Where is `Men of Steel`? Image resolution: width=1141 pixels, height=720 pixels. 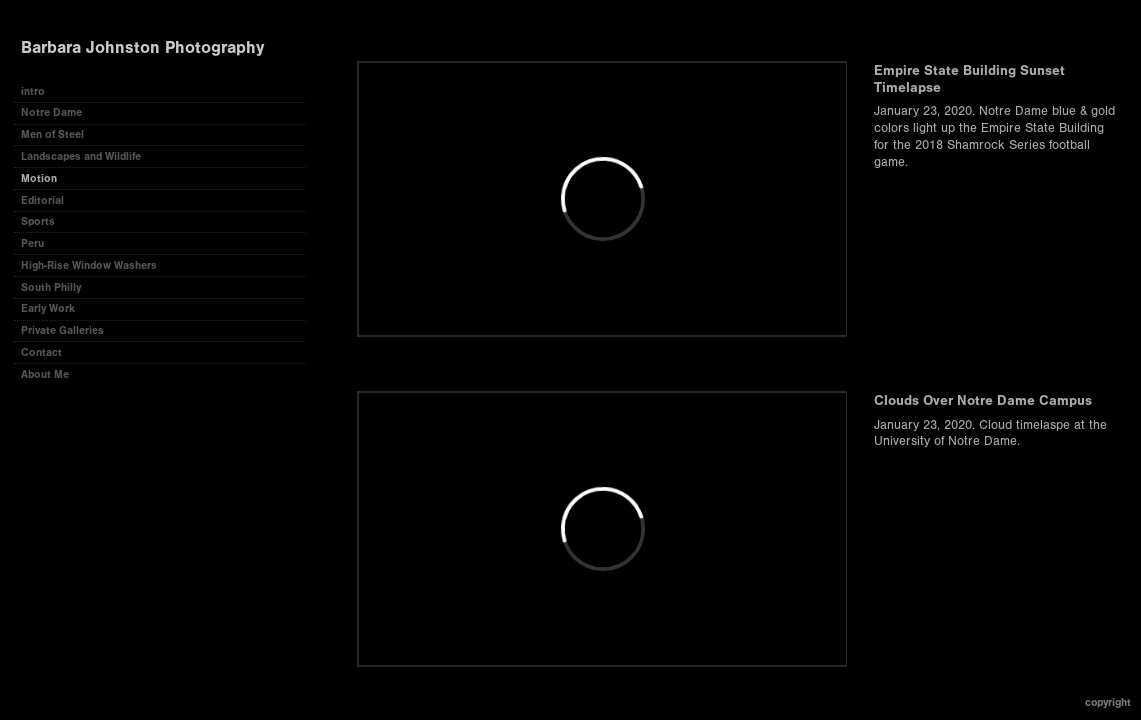 Men of Steel is located at coordinates (52, 134).